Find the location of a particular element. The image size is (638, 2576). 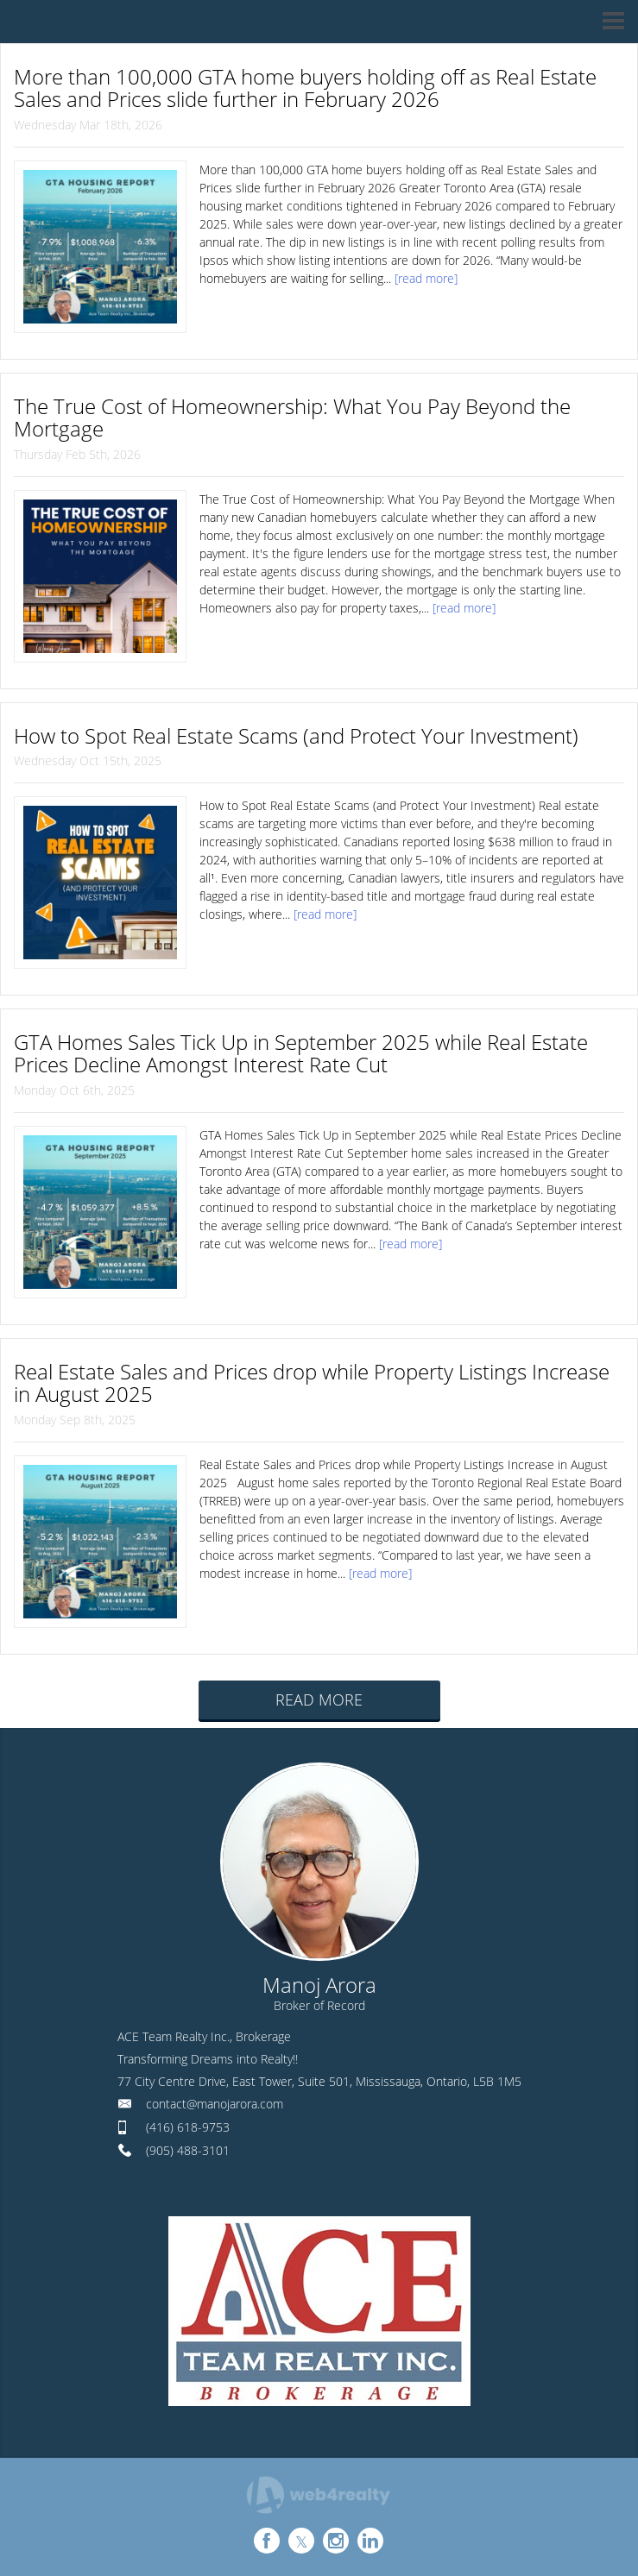

The True Cost of Homeownership: What You Pay Beyond the Mortgage is located at coordinates (292, 417).